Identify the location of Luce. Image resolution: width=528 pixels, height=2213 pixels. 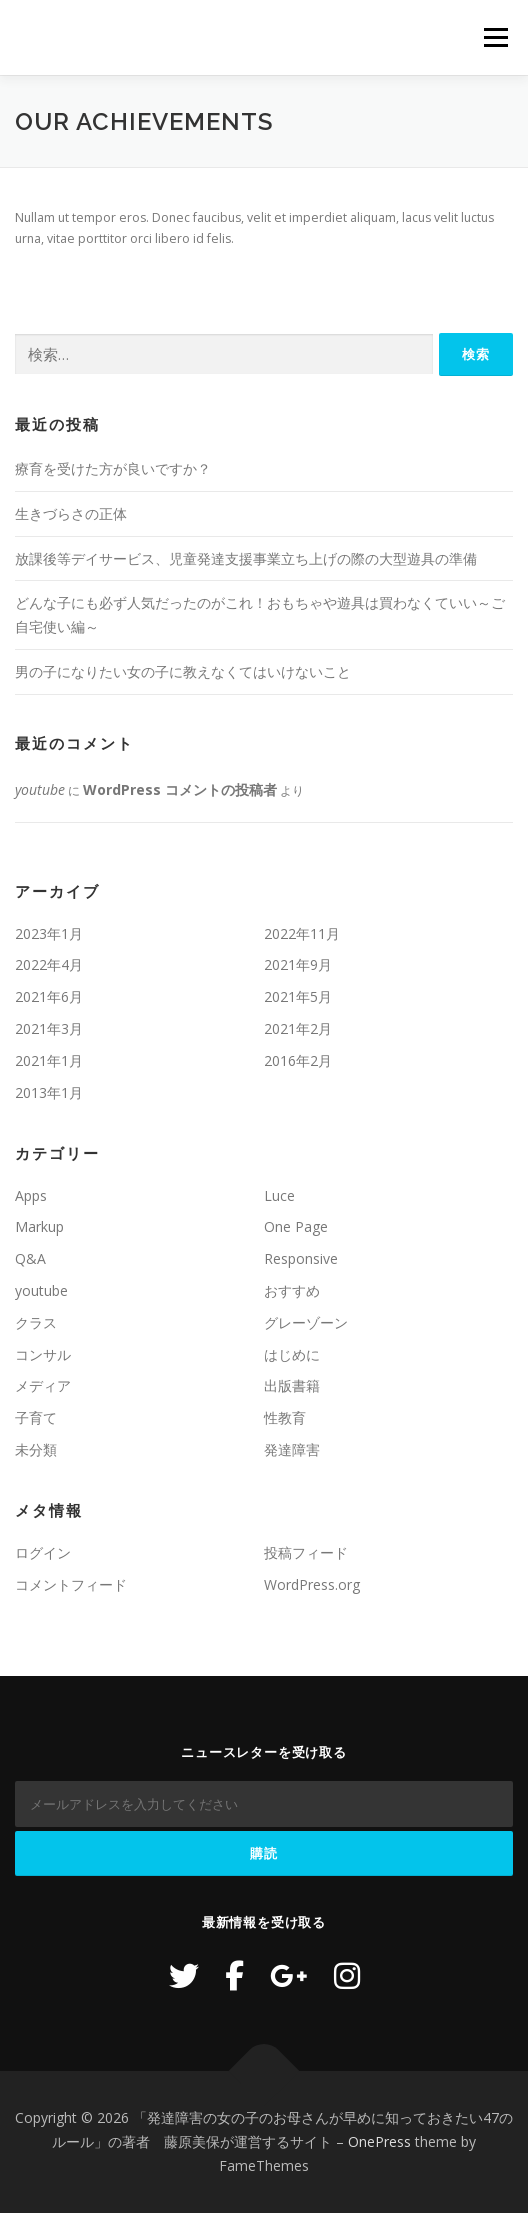
(279, 1195).